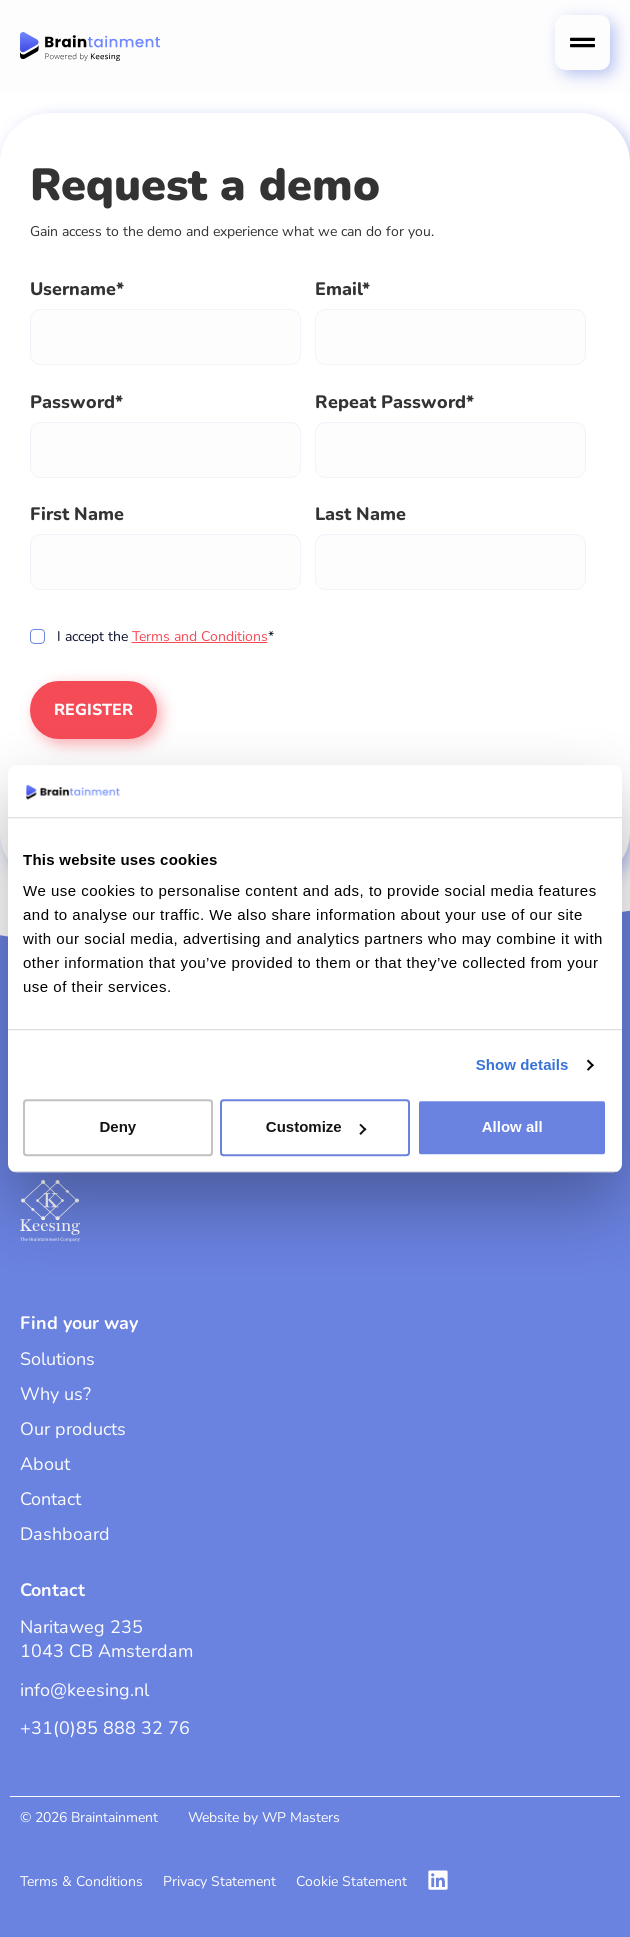  What do you see at coordinates (106, 1639) in the screenshot?
I see `Naritaweg 2351043 CB Amsterdam` at bounding box center [106, 1639].